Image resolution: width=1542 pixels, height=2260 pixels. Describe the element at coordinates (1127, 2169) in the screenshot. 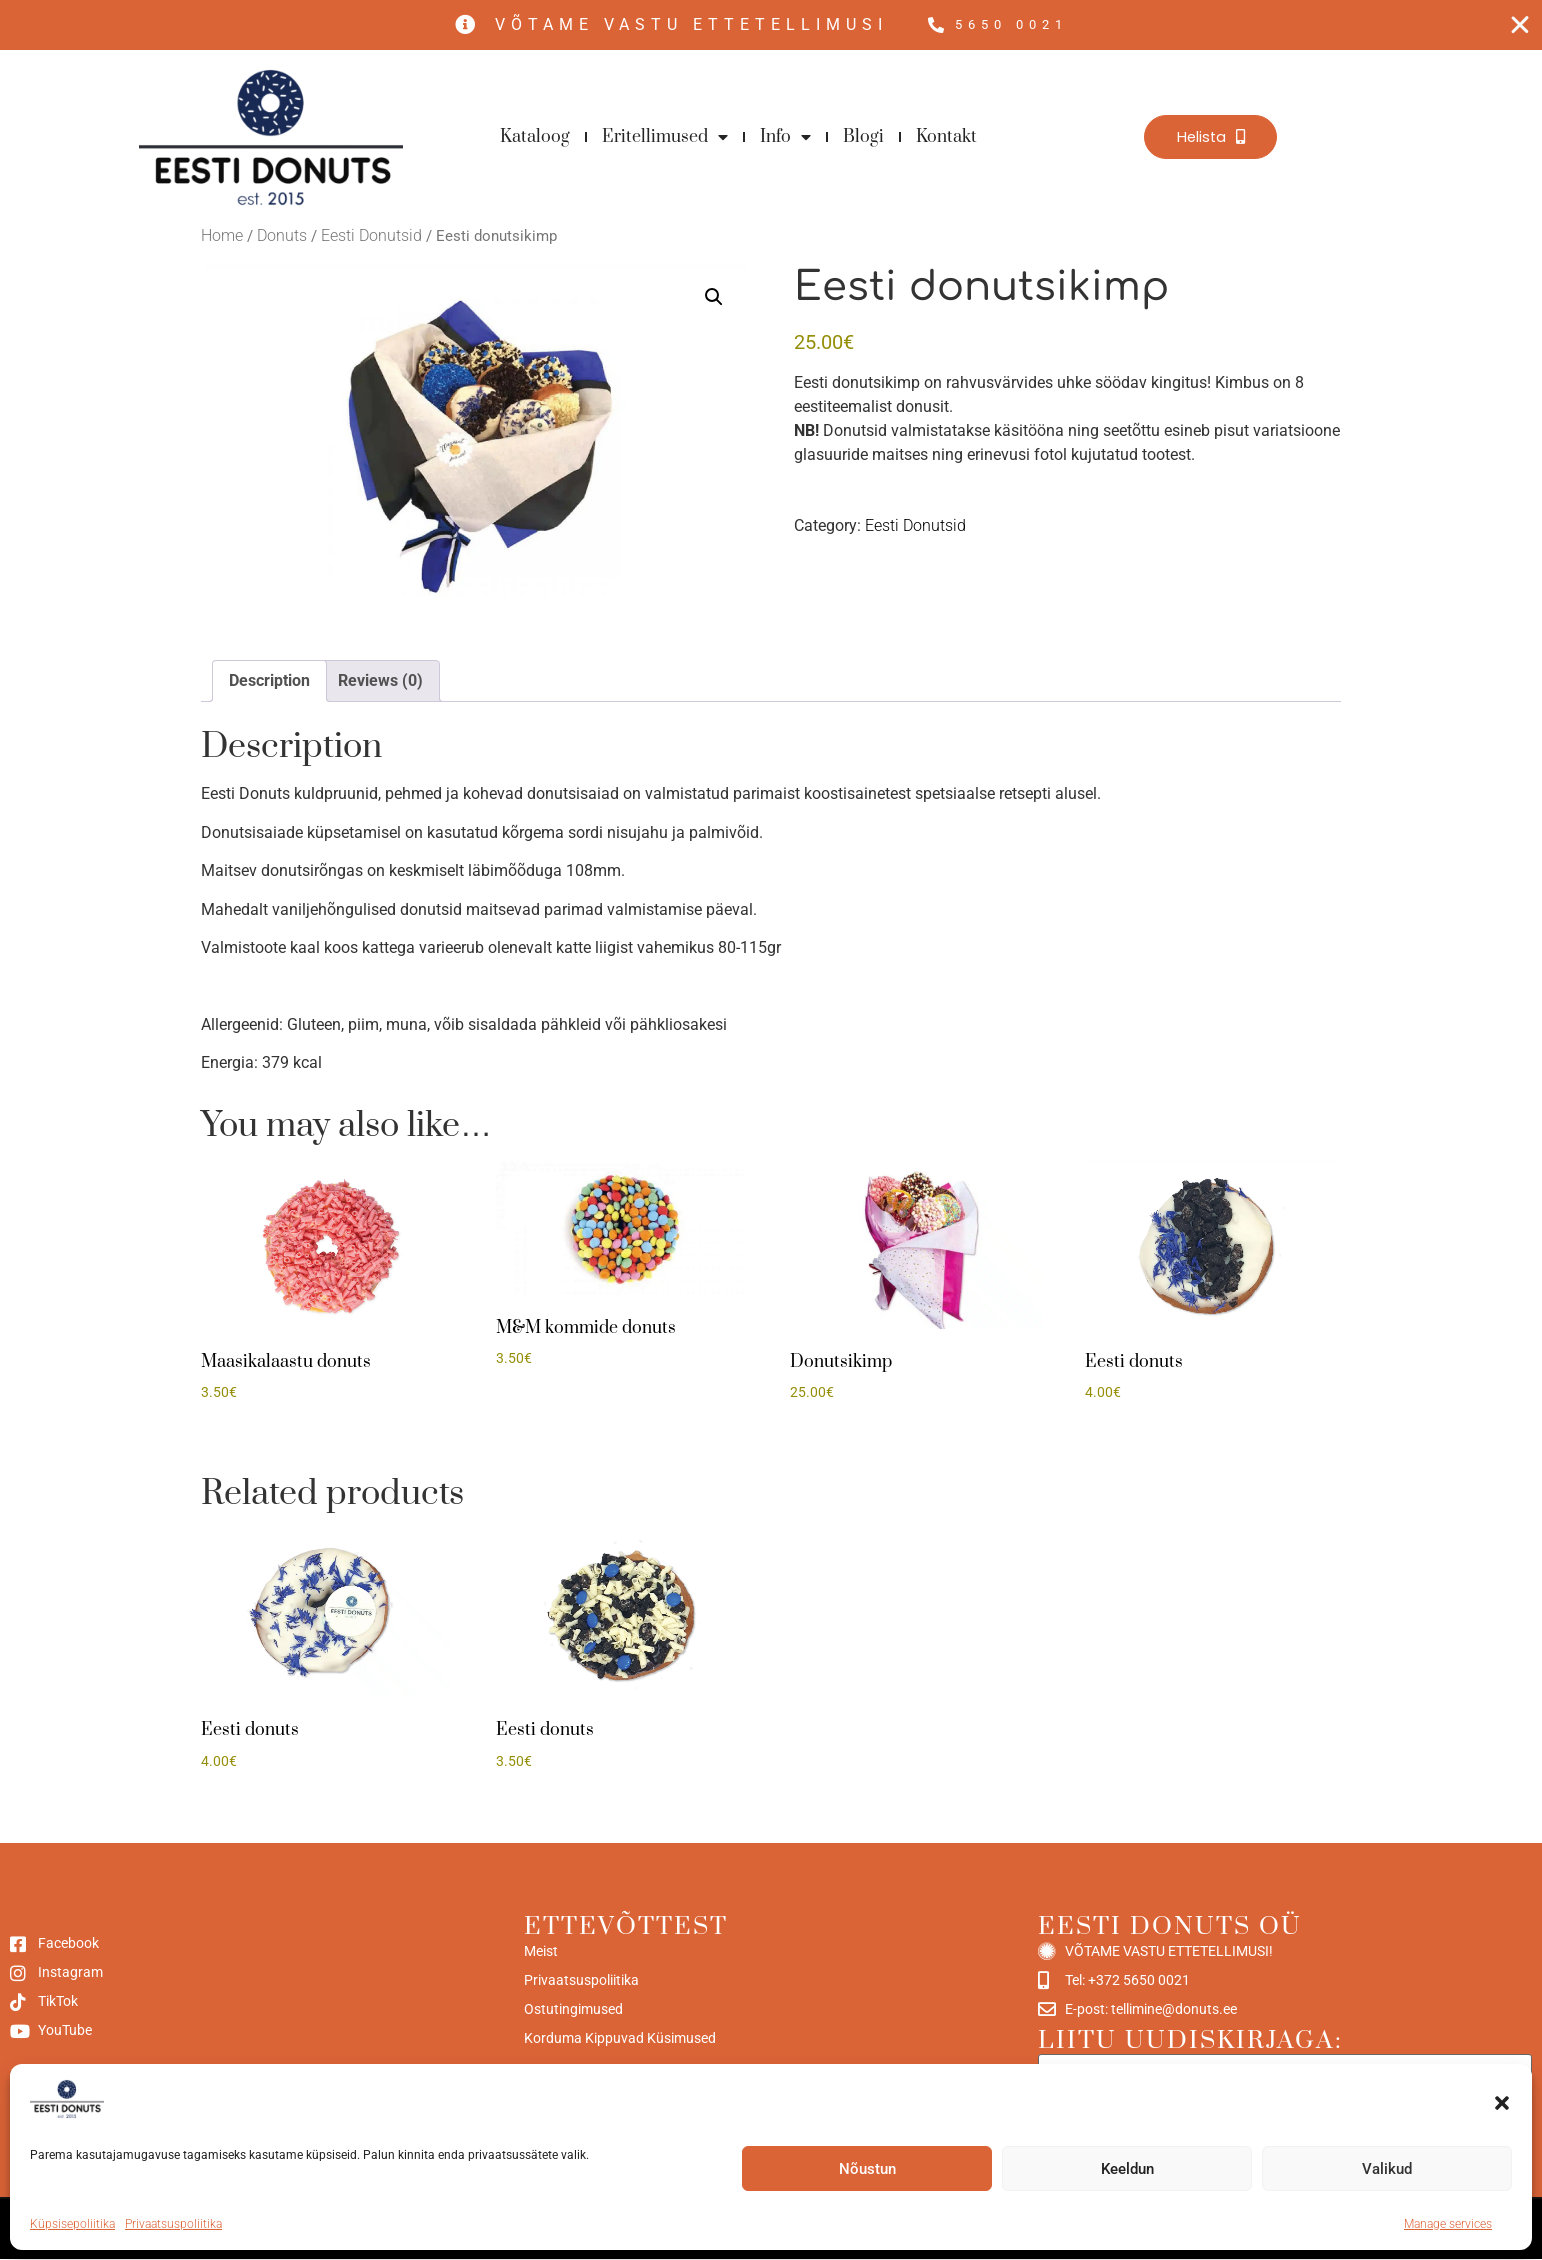

I see `Keeldun` at that location.